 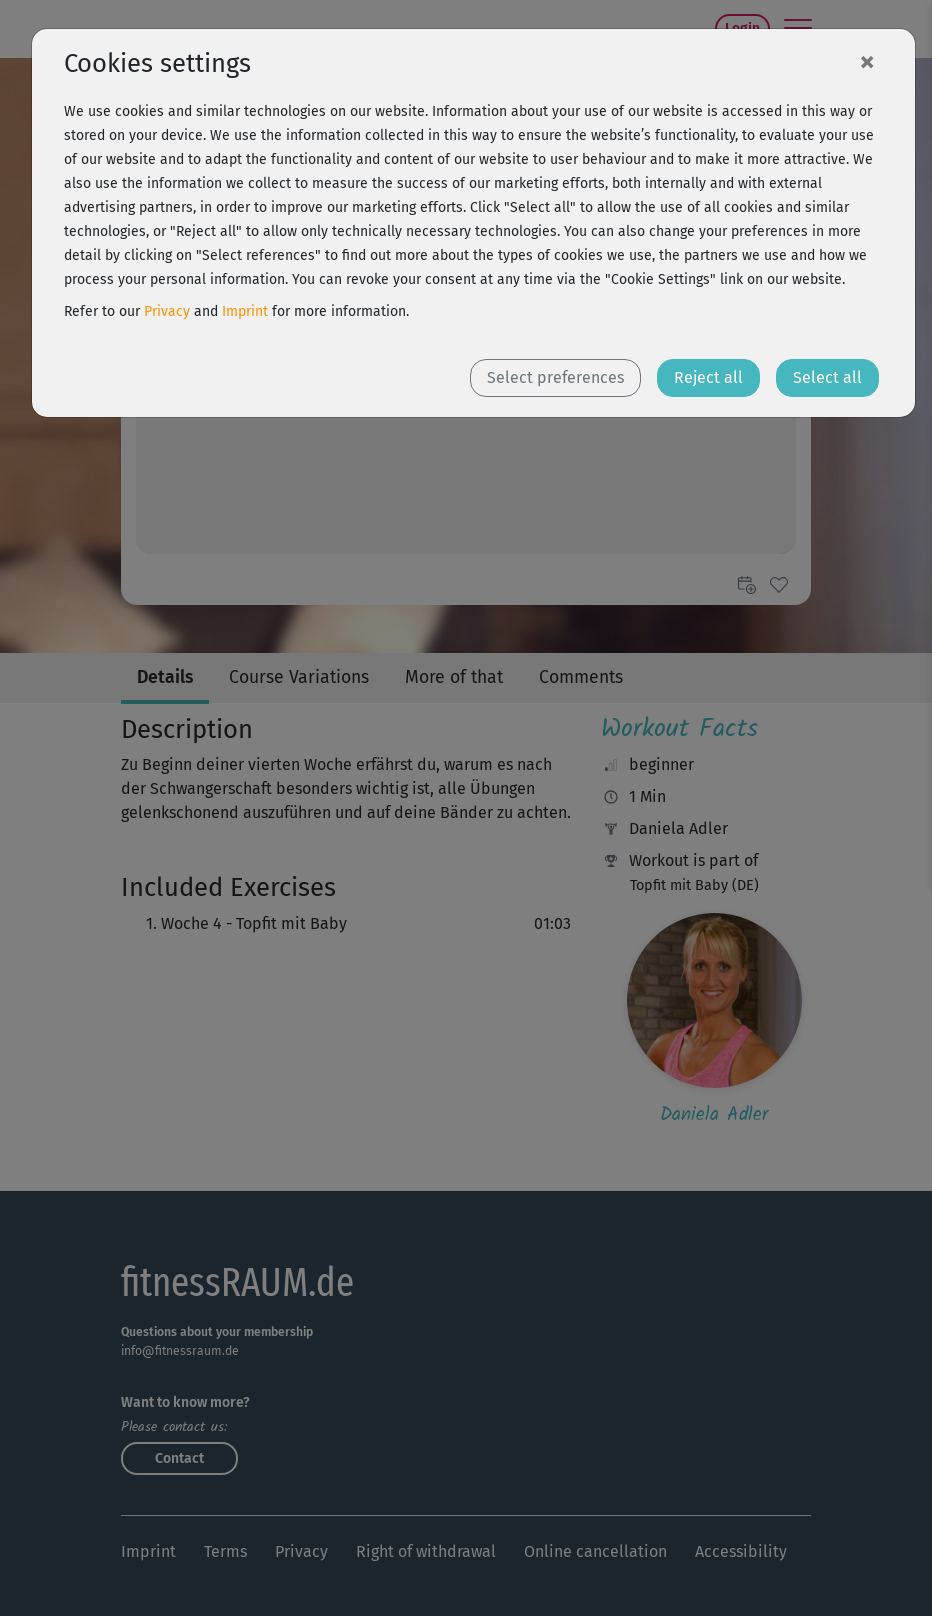 What do you see at coordinates (708, 377) in the screenshot?
I see `Reject all` at bounding box center [708, 377].